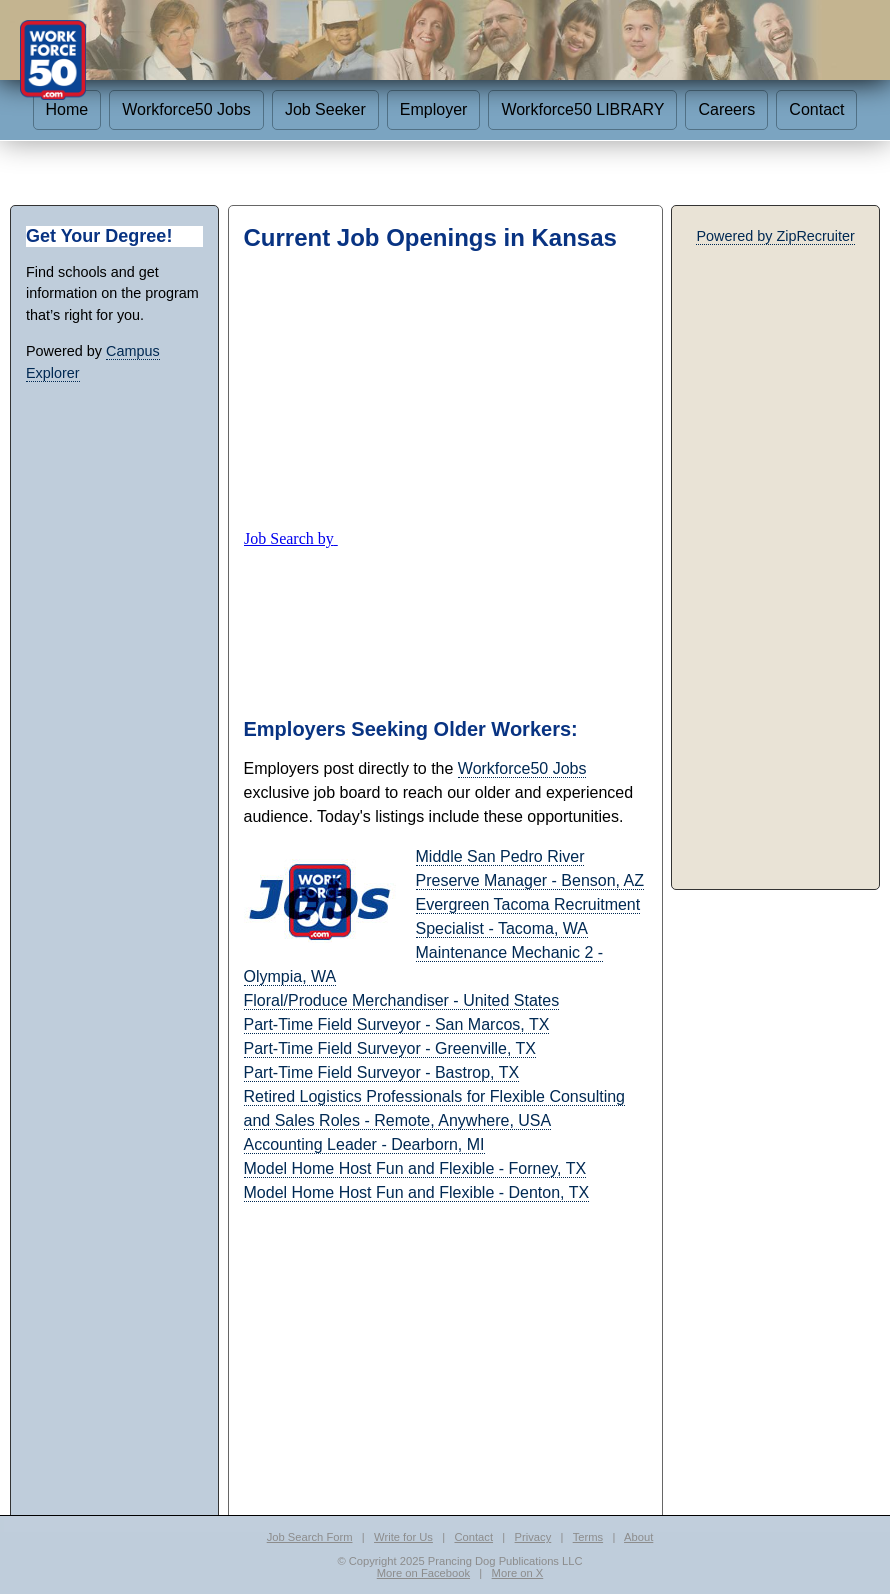  What do you see at coordinates (588, 1537) in the screenshot?
I see `Terms` at bounding box center [588, 1537].